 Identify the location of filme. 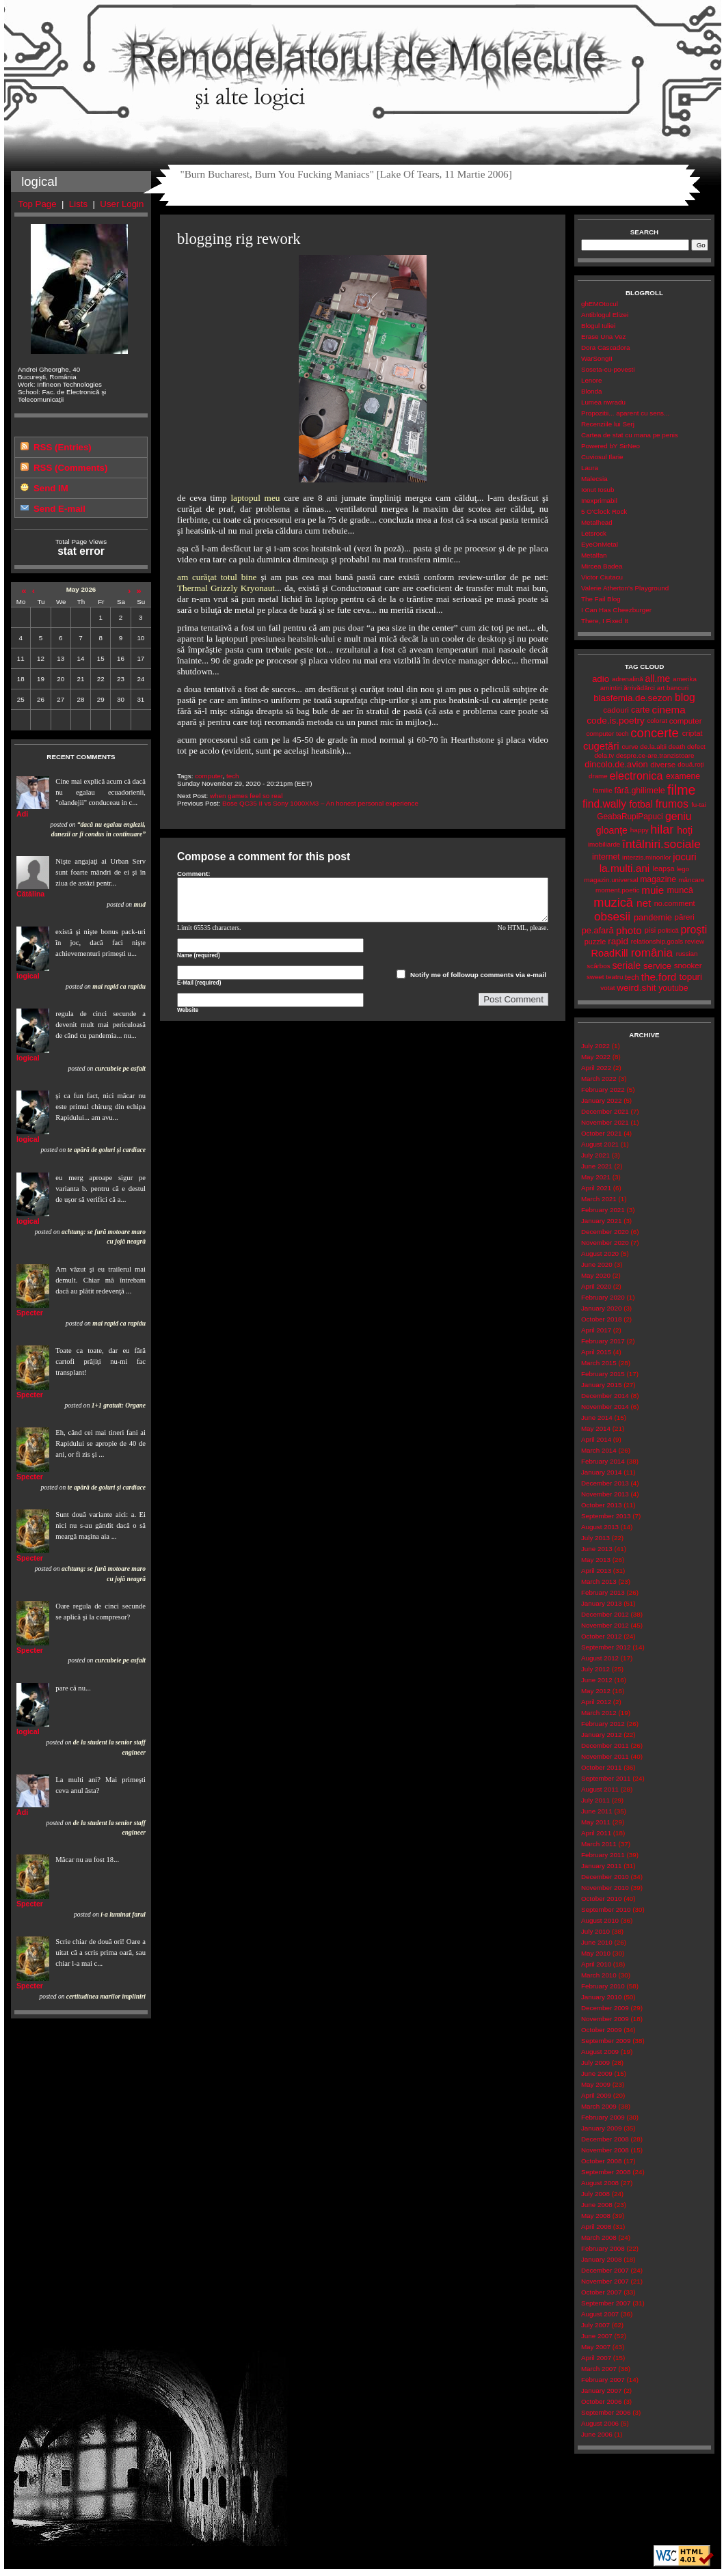
(681, 789).